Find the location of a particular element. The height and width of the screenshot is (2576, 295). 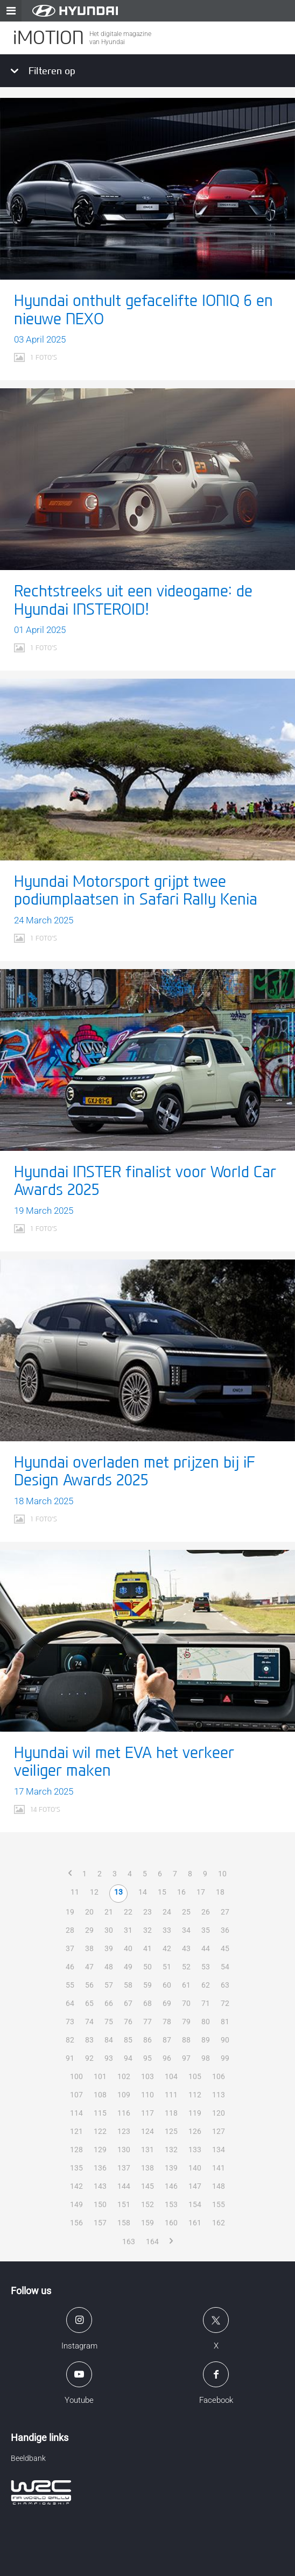

143 is located at coordinates (100, 2186).